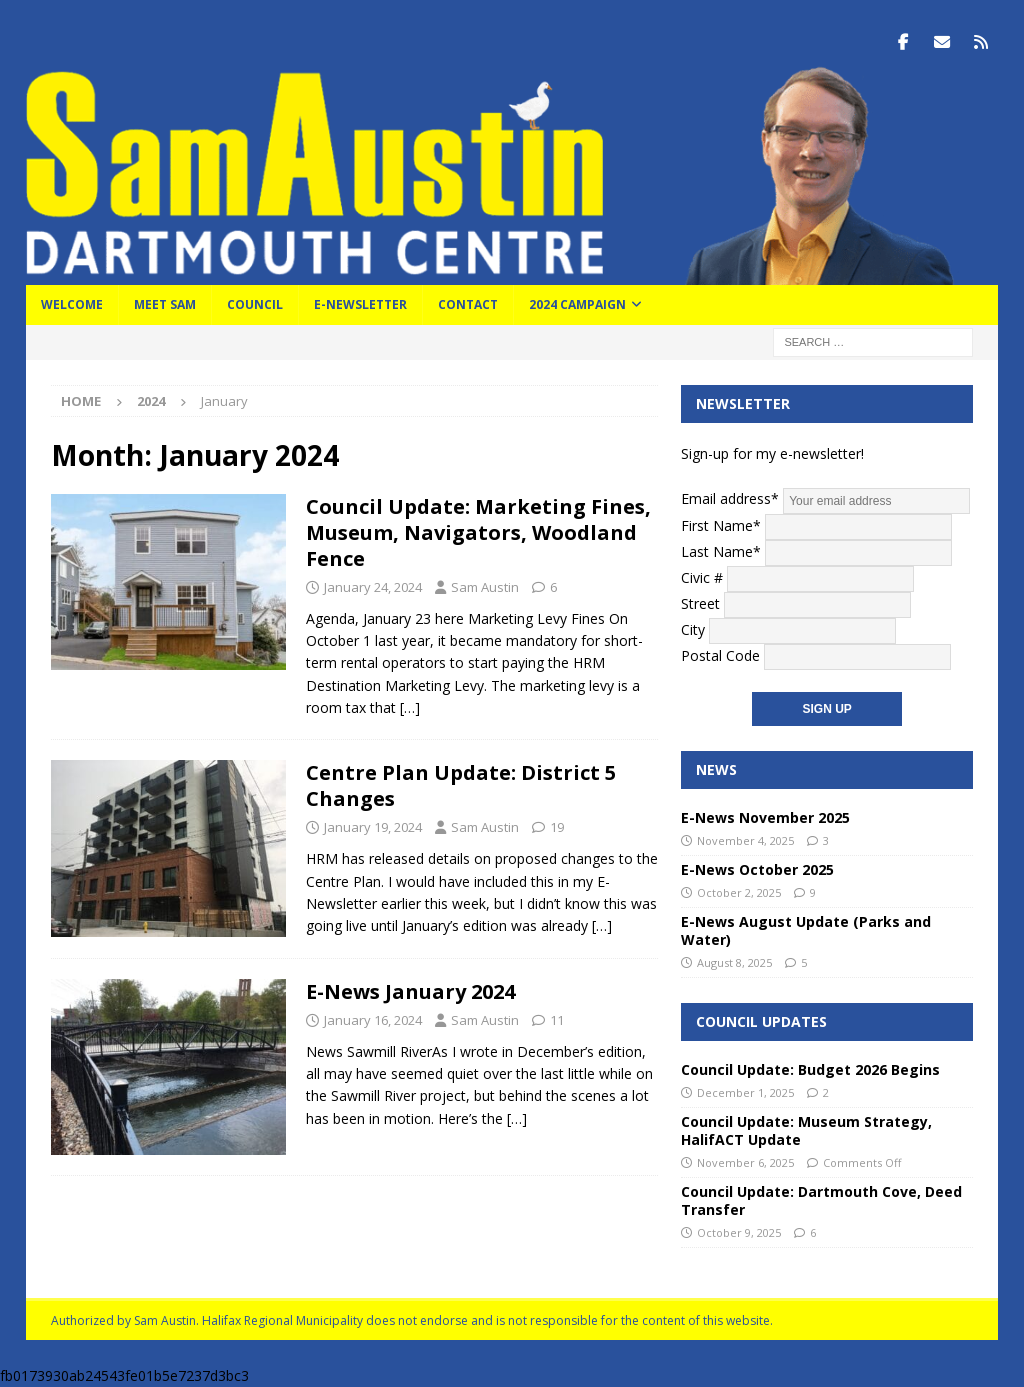 Image resolution: width=1024 pixels, height=1387 pixels. What do you see at coordinates (821, 1199) in the screenshot?
I see `Council Update: Dartmouth Cove, Deed Transfer` at bounding box center [821, 1199].